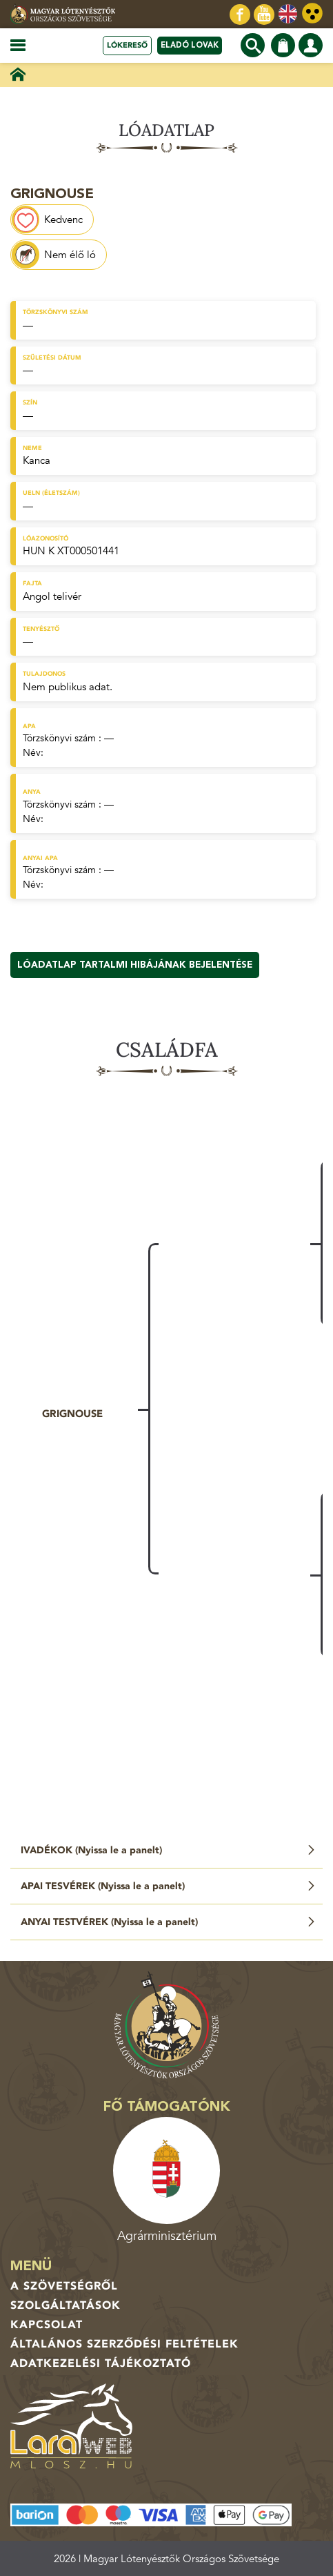 Image resolution: width=333 pixels, height=2576 pixels. Describe the element at coordinates (64, 2286) in the screenshot. I see `A Szövetségről` at that location.